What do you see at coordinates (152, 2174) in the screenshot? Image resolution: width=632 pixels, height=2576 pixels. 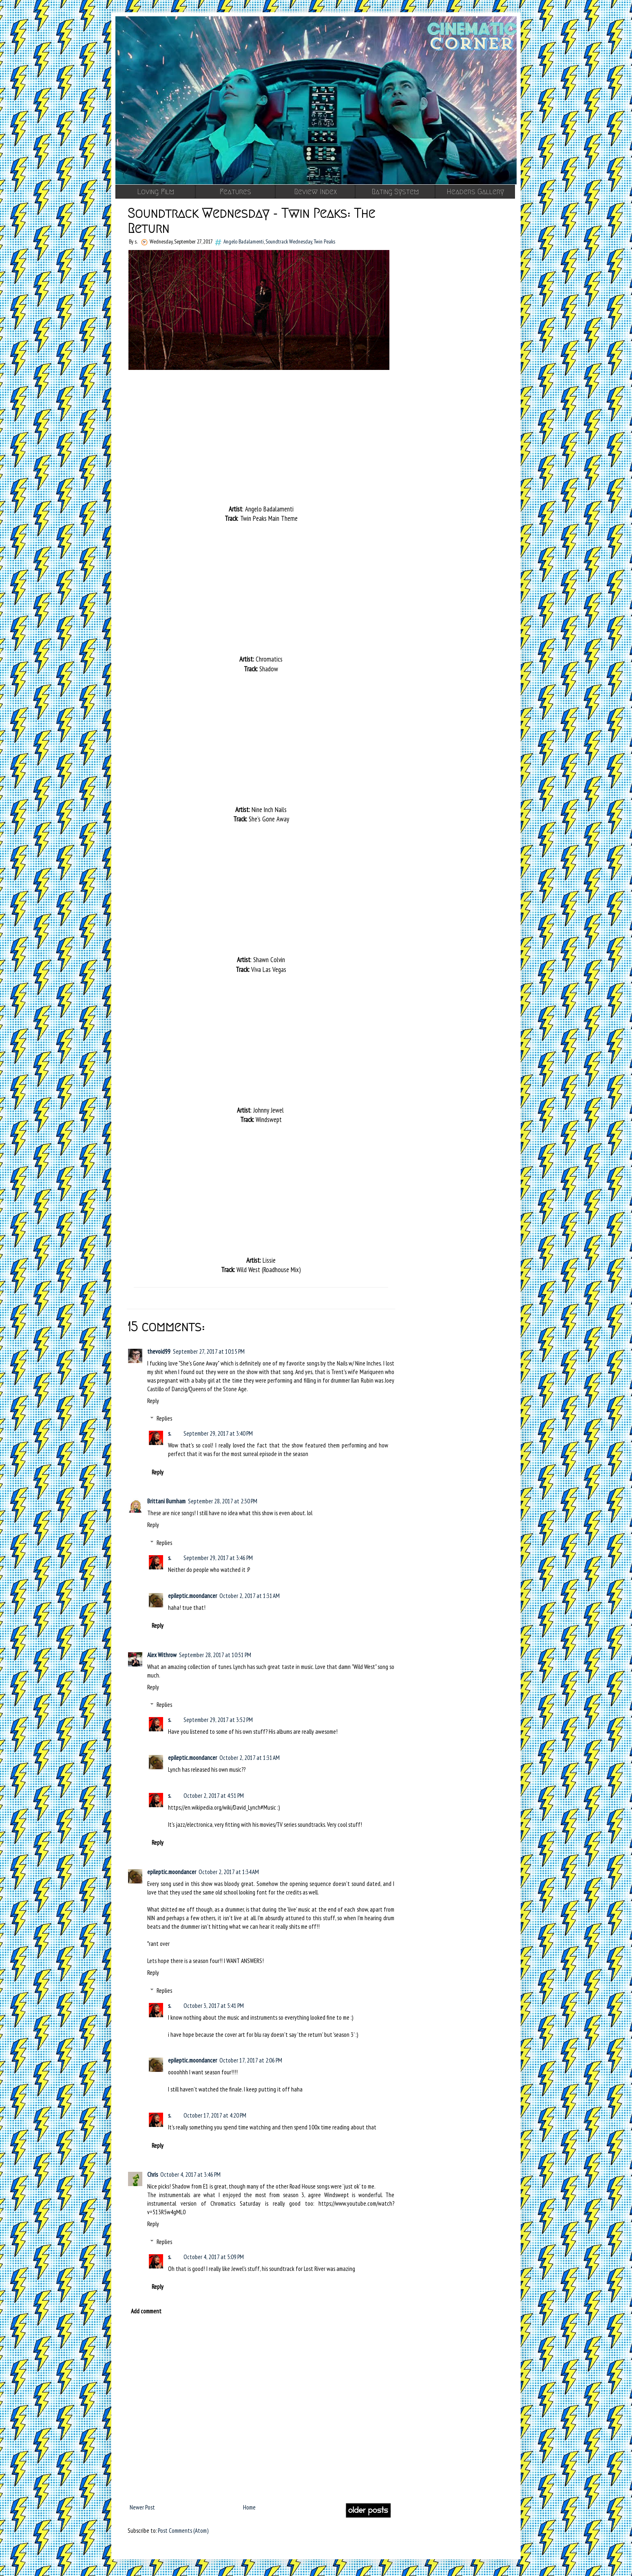 I see `Chris` at bounding box center [152, 2174].